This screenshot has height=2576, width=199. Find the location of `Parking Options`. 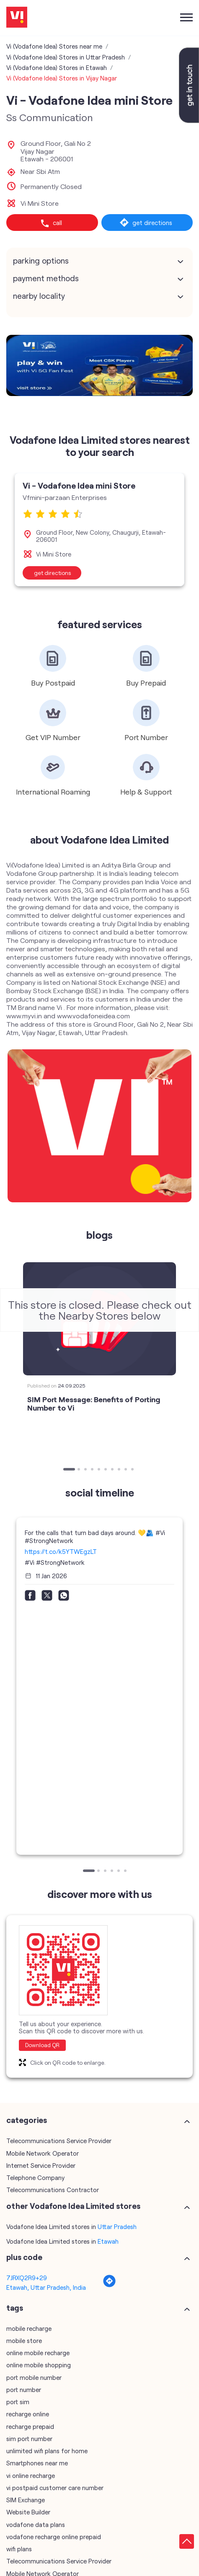

Parking Options is located at coordinates (41, 260).